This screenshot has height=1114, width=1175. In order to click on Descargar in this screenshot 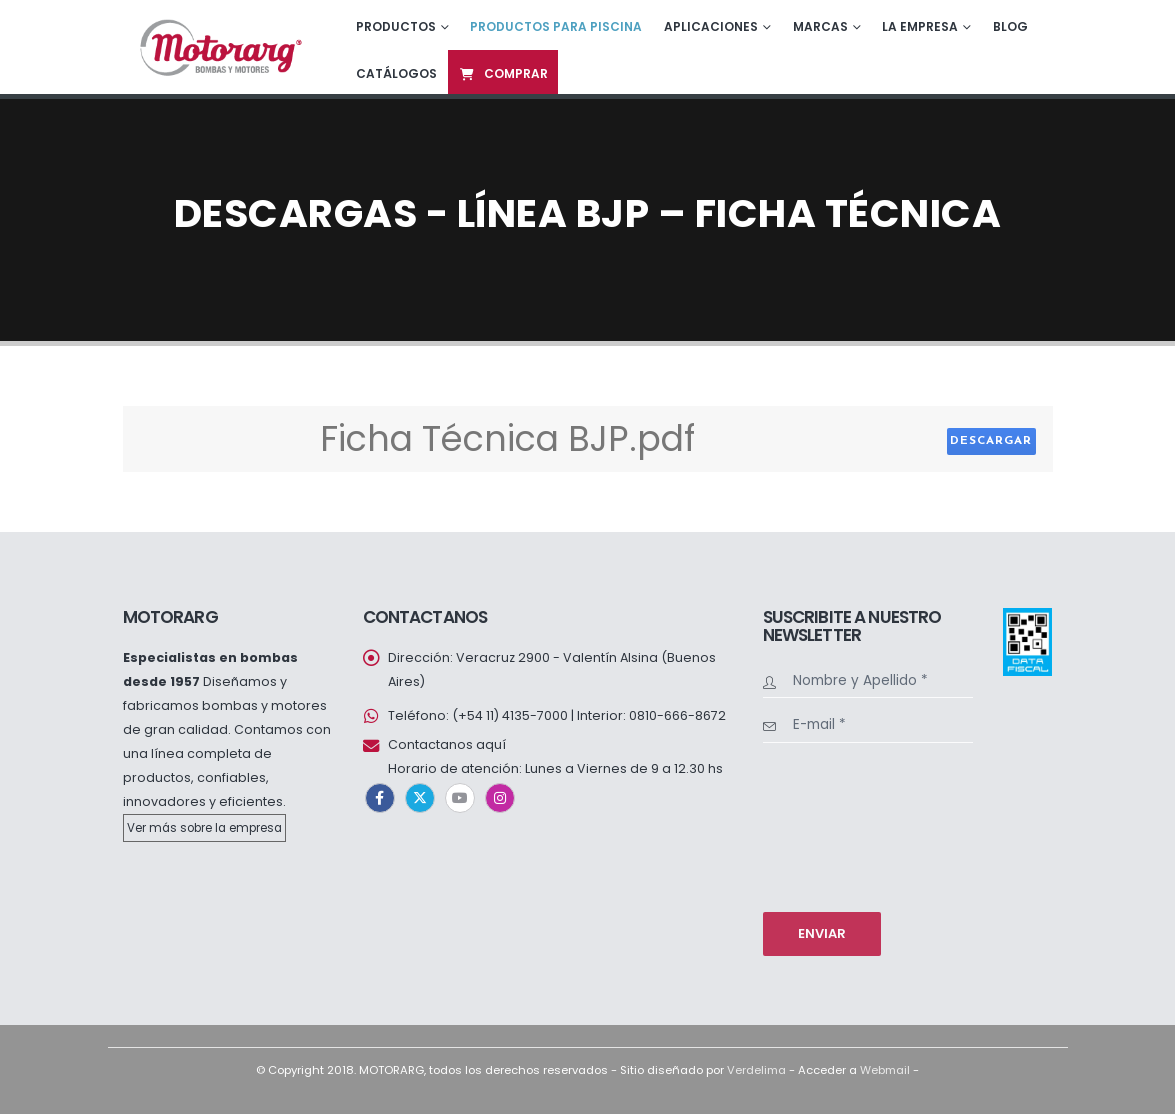, I will do `click(991, 441)`.